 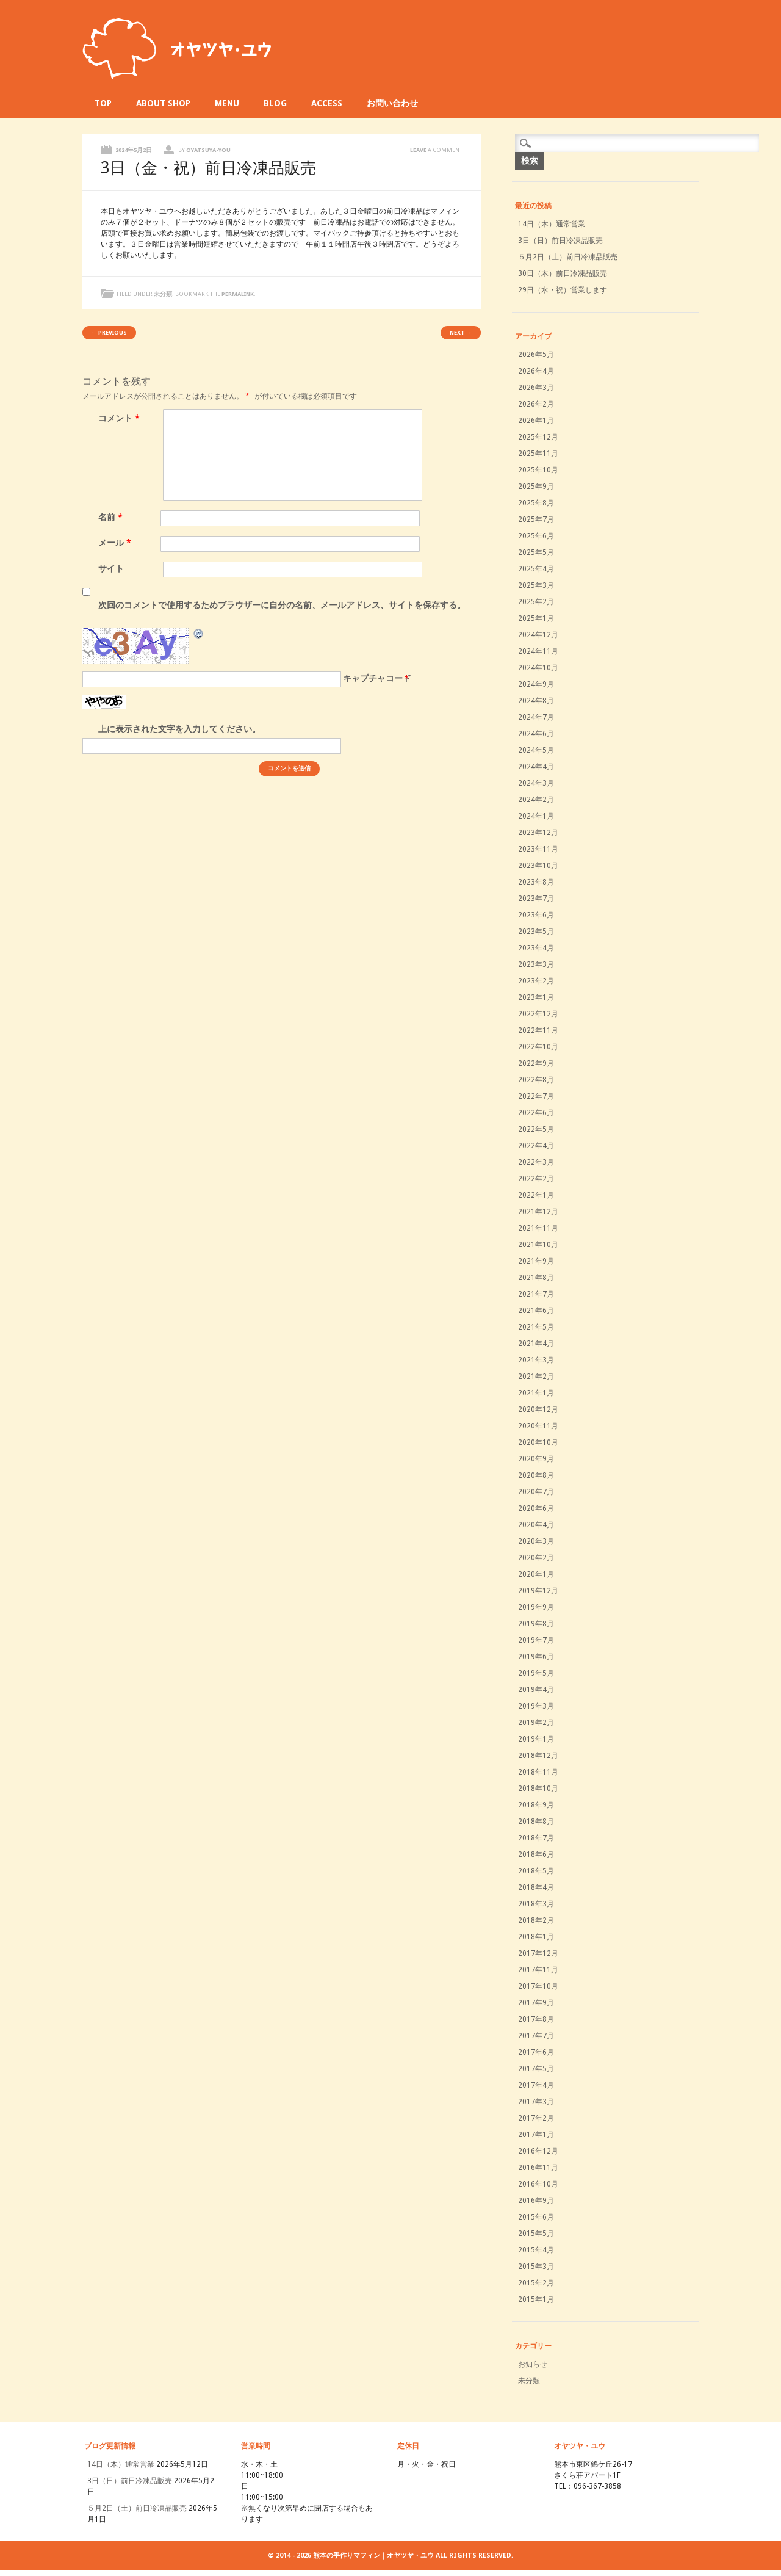 I want to click on 2024年3月, so click(x=536, y=783).